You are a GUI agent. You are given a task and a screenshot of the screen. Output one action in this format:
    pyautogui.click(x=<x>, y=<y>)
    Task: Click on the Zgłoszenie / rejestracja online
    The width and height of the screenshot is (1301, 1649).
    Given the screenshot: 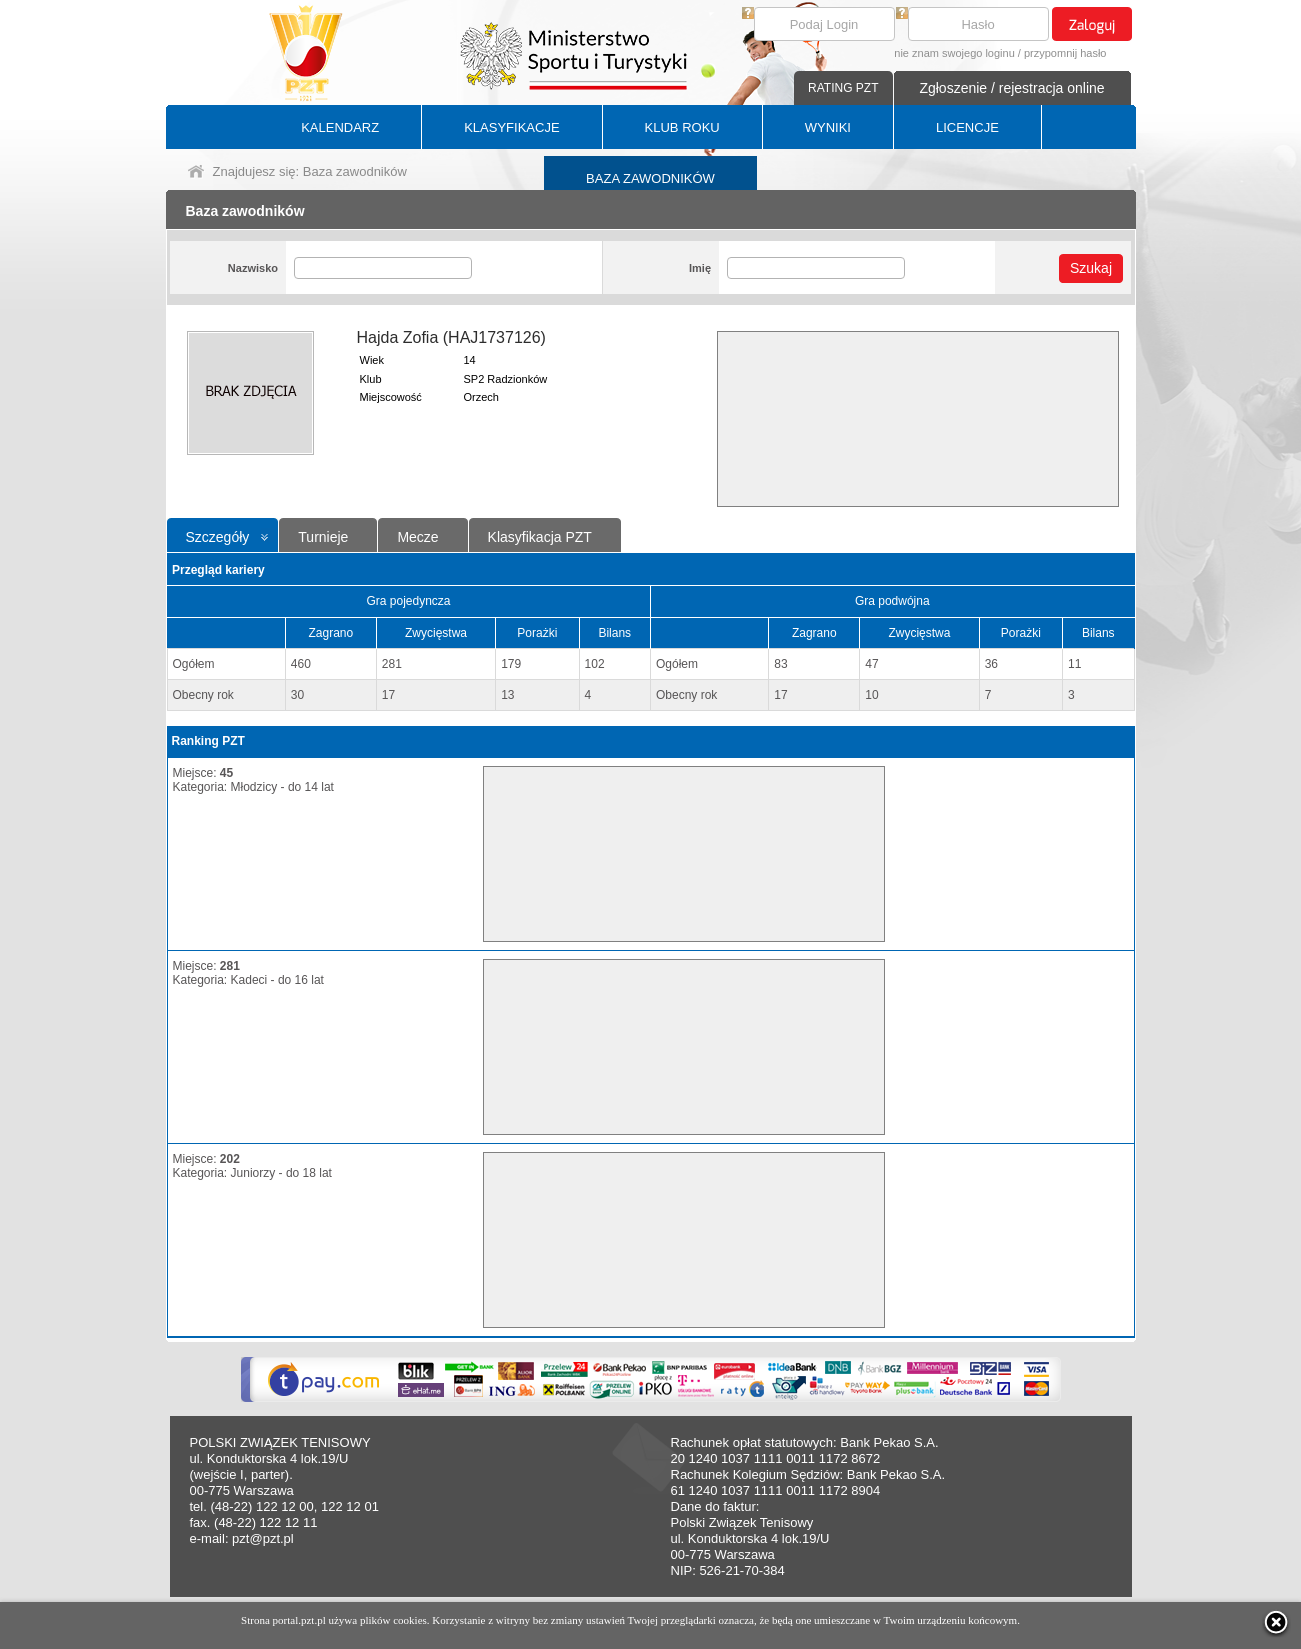 What is the action you would take?
    pyautogui.click(x=1011, y=88)
    